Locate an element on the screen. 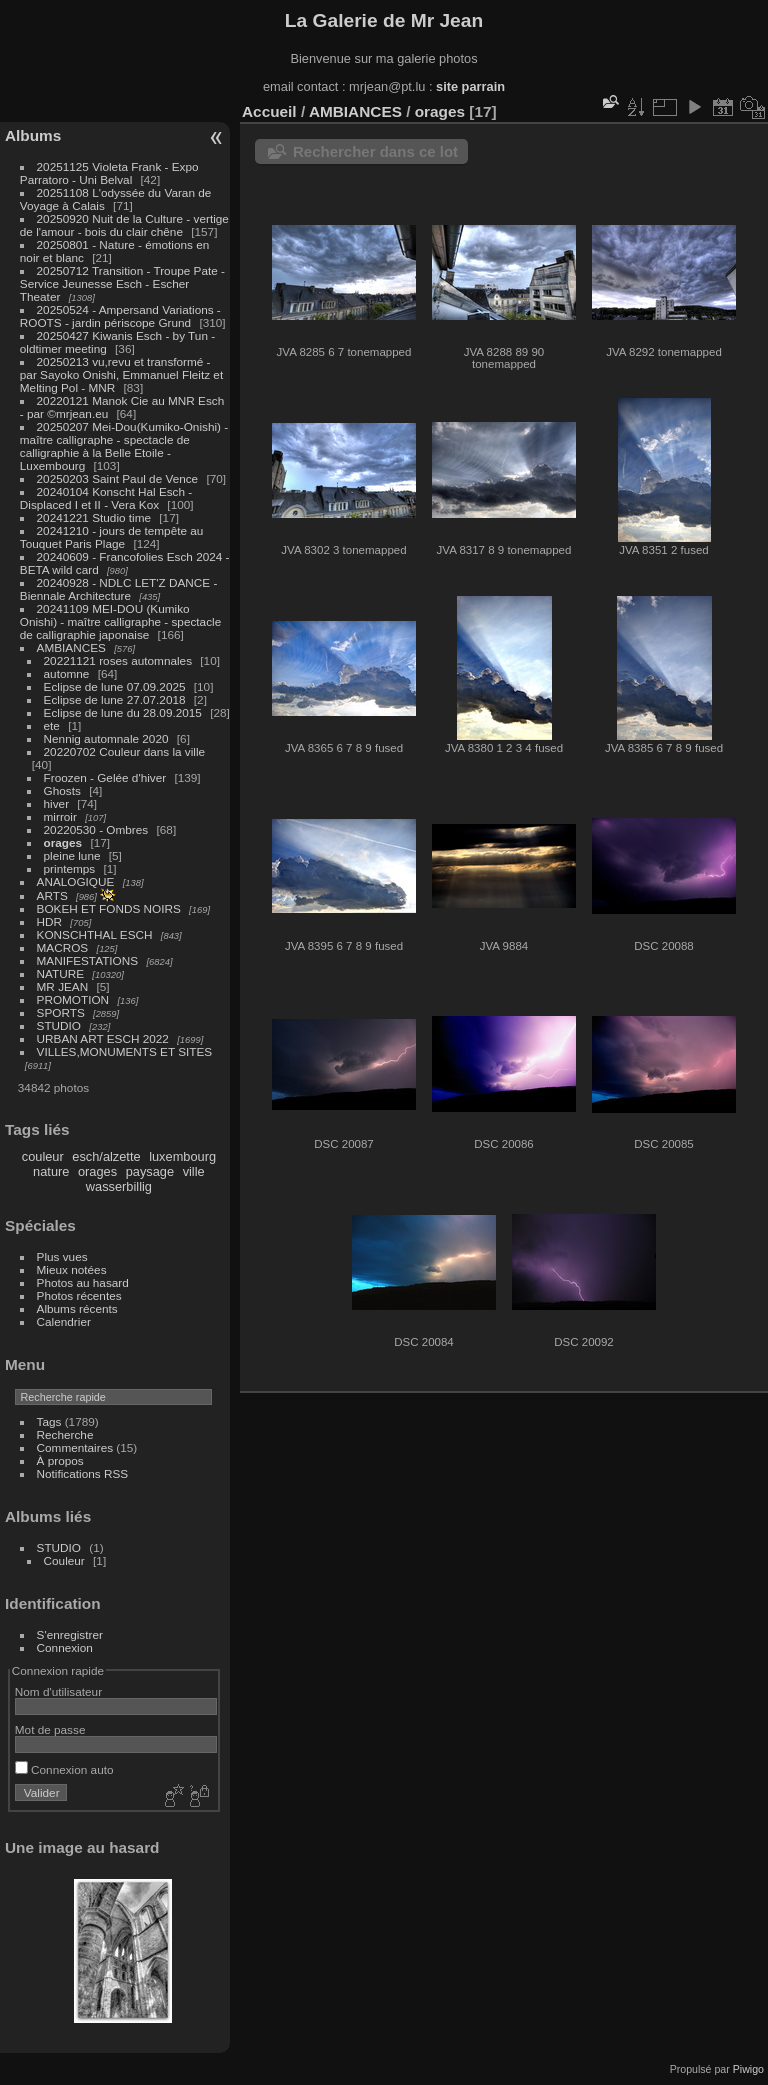  20240928 - NDLC LET'Z DANCE - Biennale Architecture is located at coordinates (119, 589).